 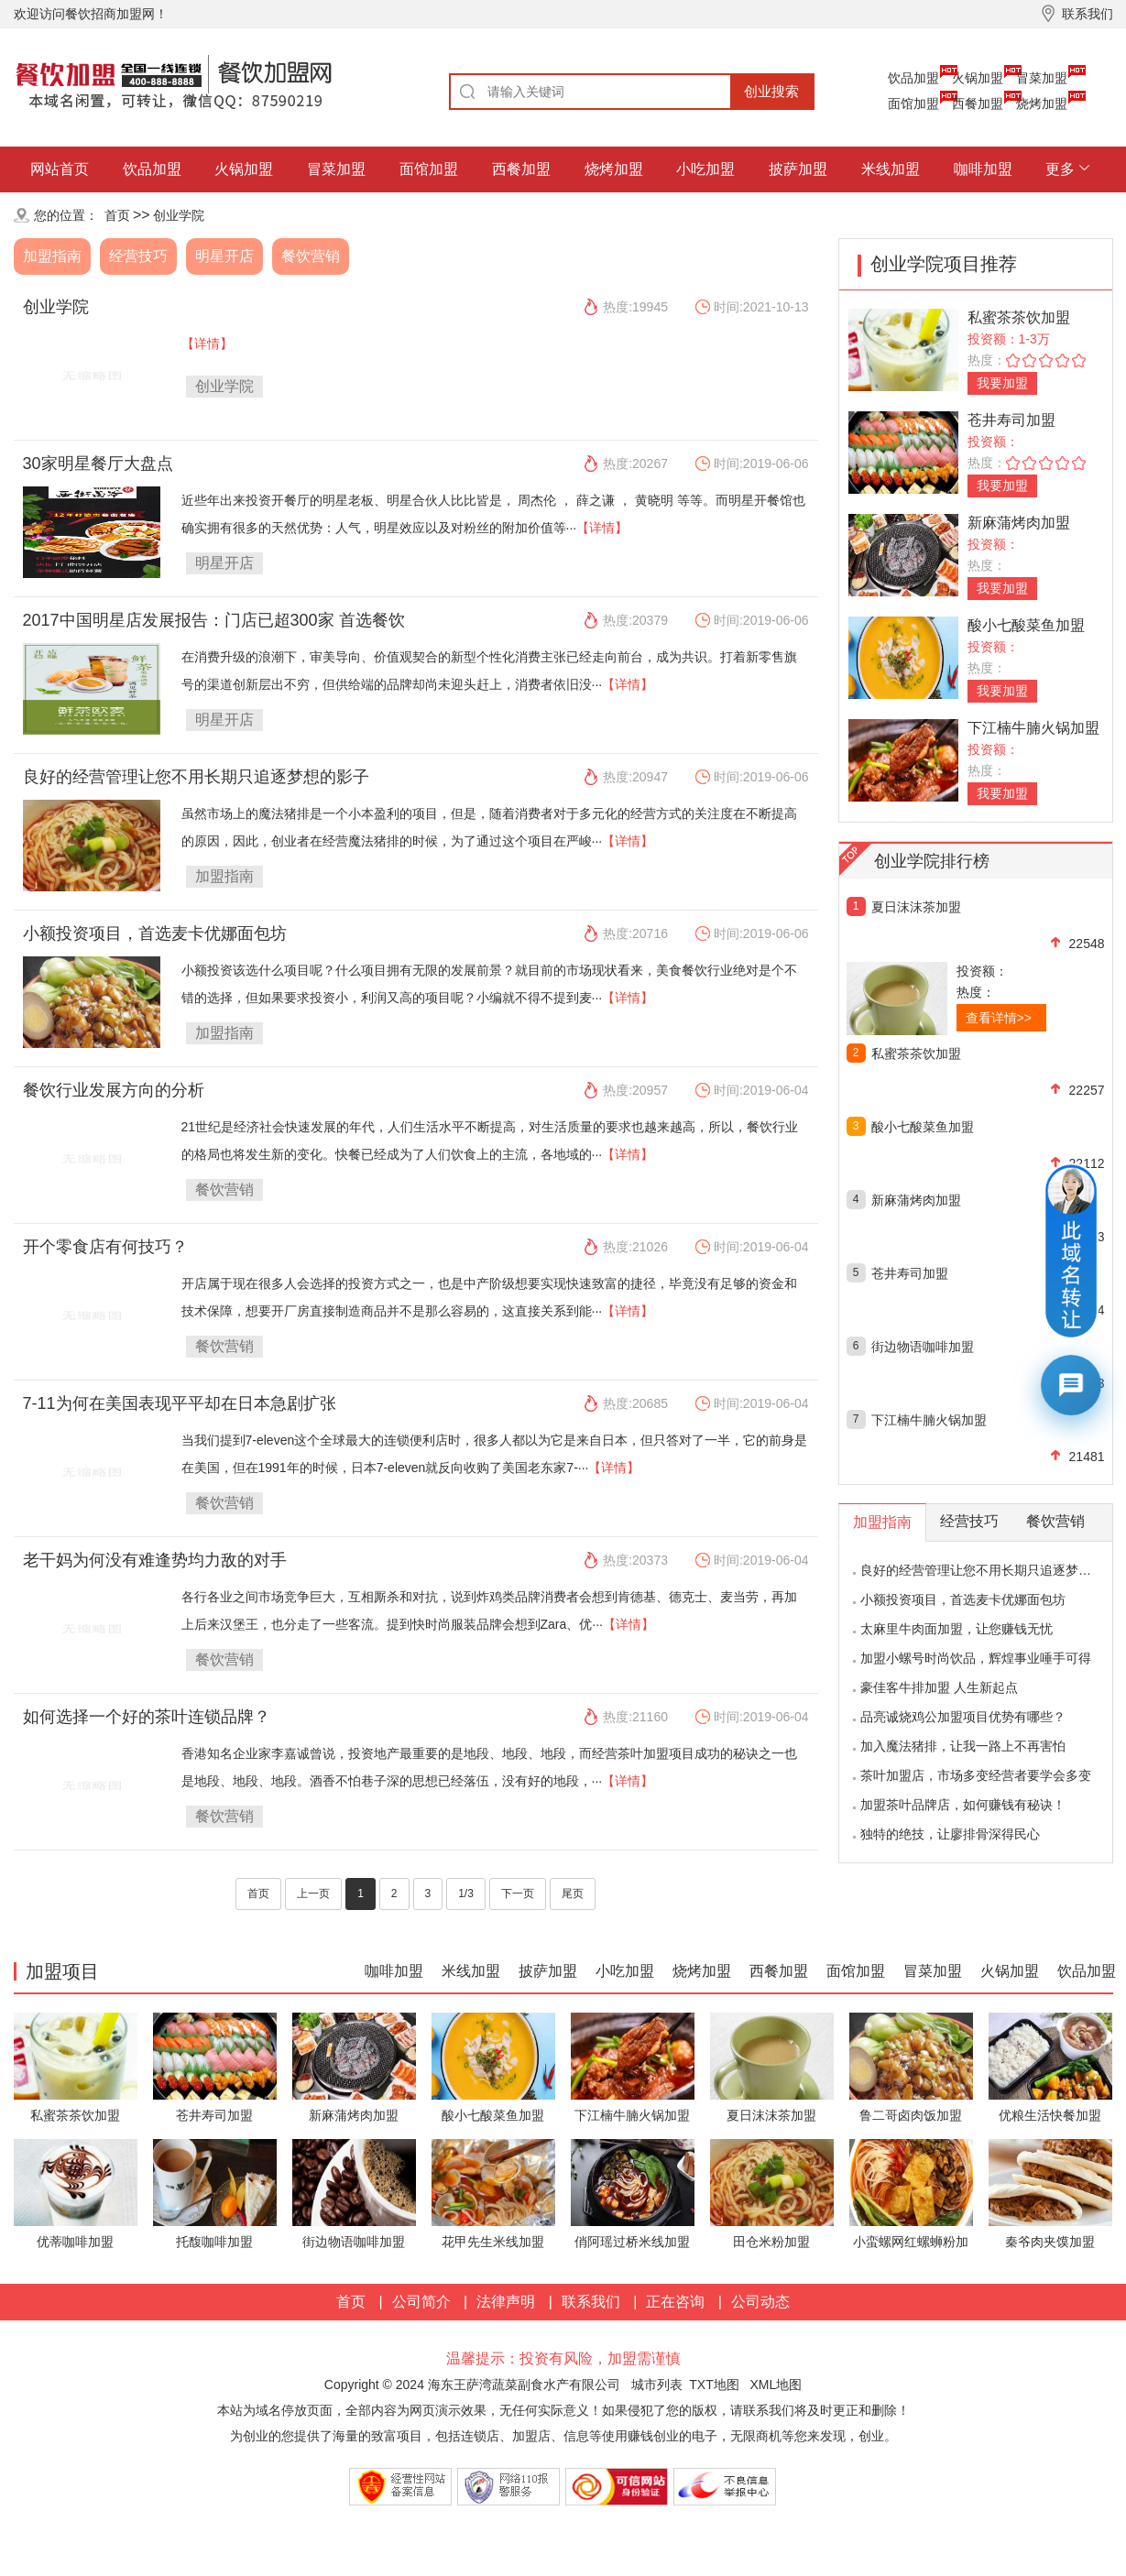 I want to click on 苍井寿司加盟, so click(x=1011, y=420).